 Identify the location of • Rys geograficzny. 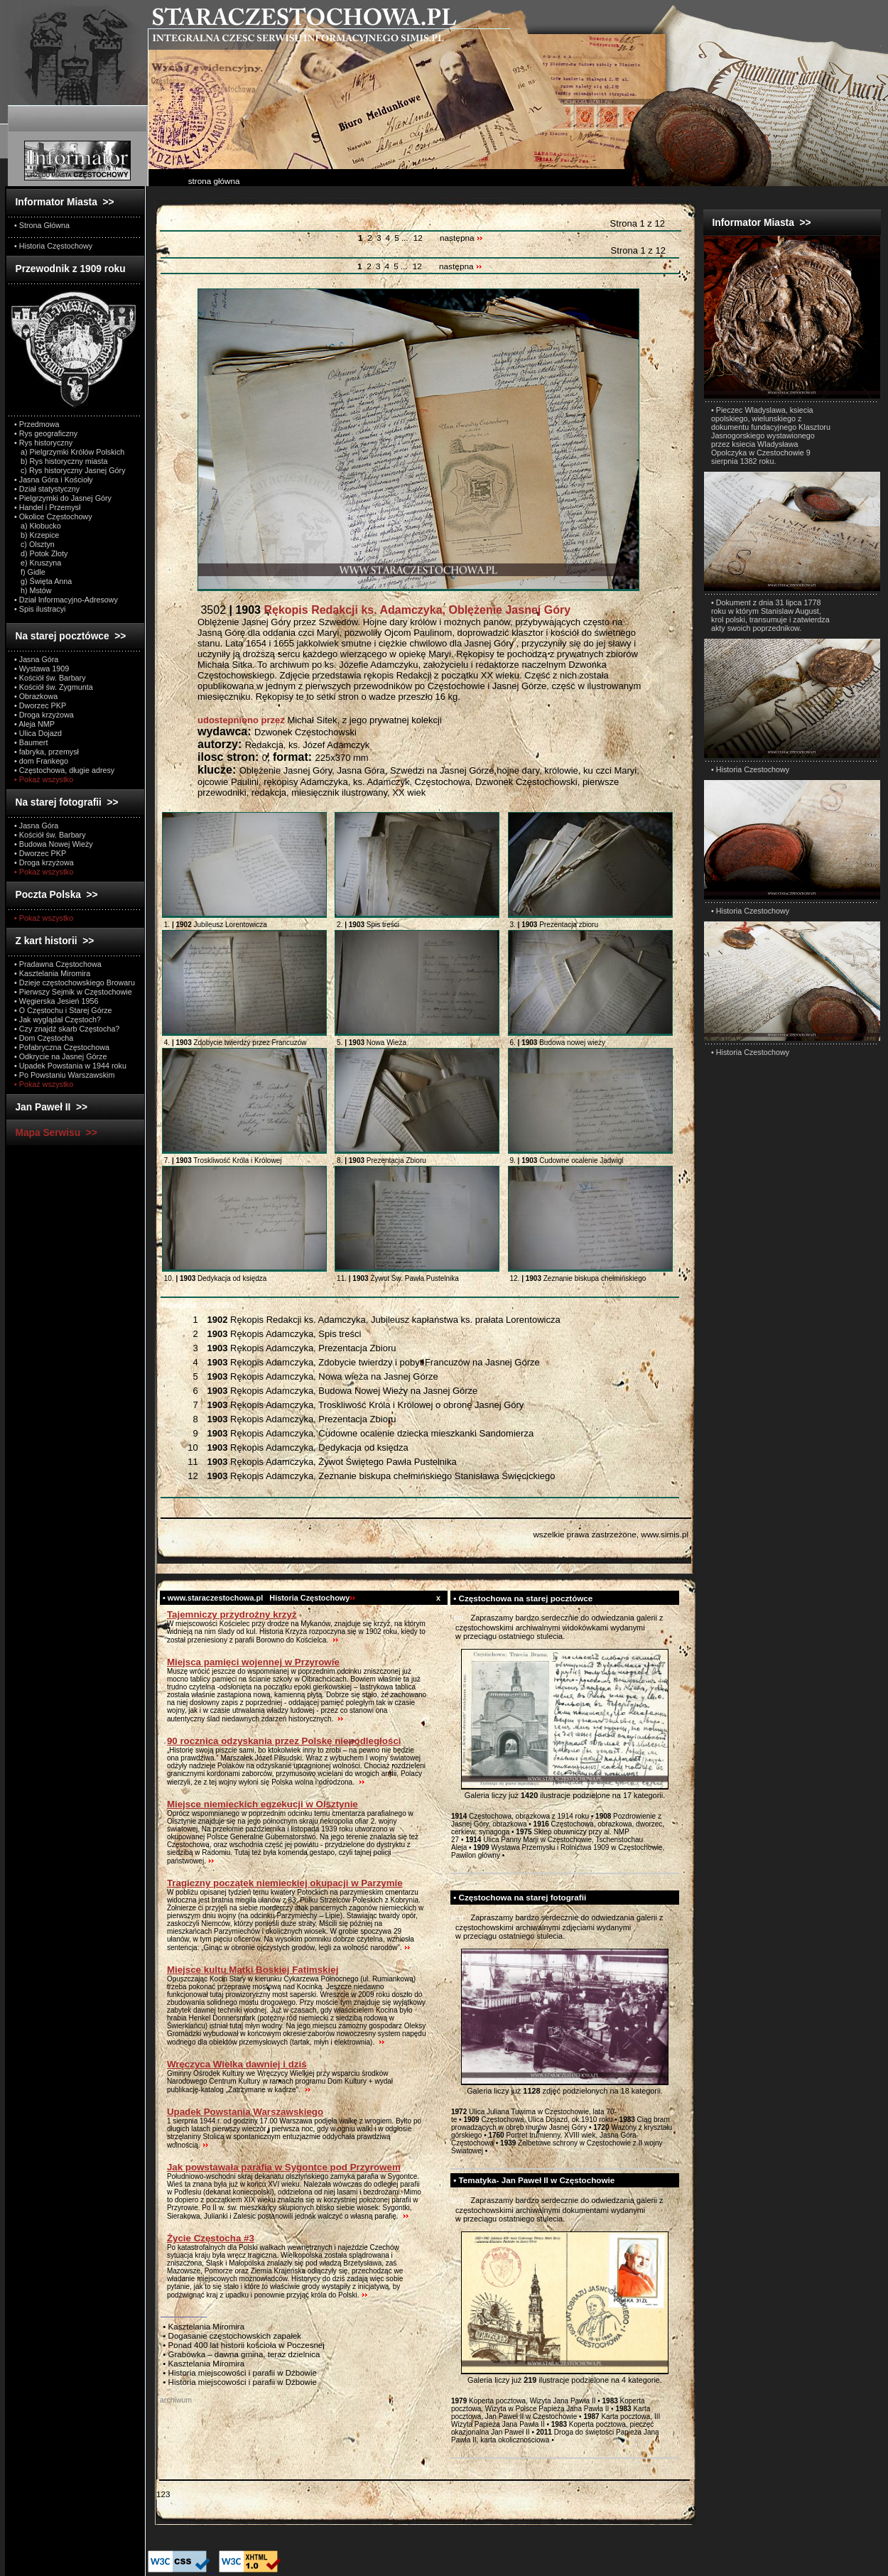
(45, 433).